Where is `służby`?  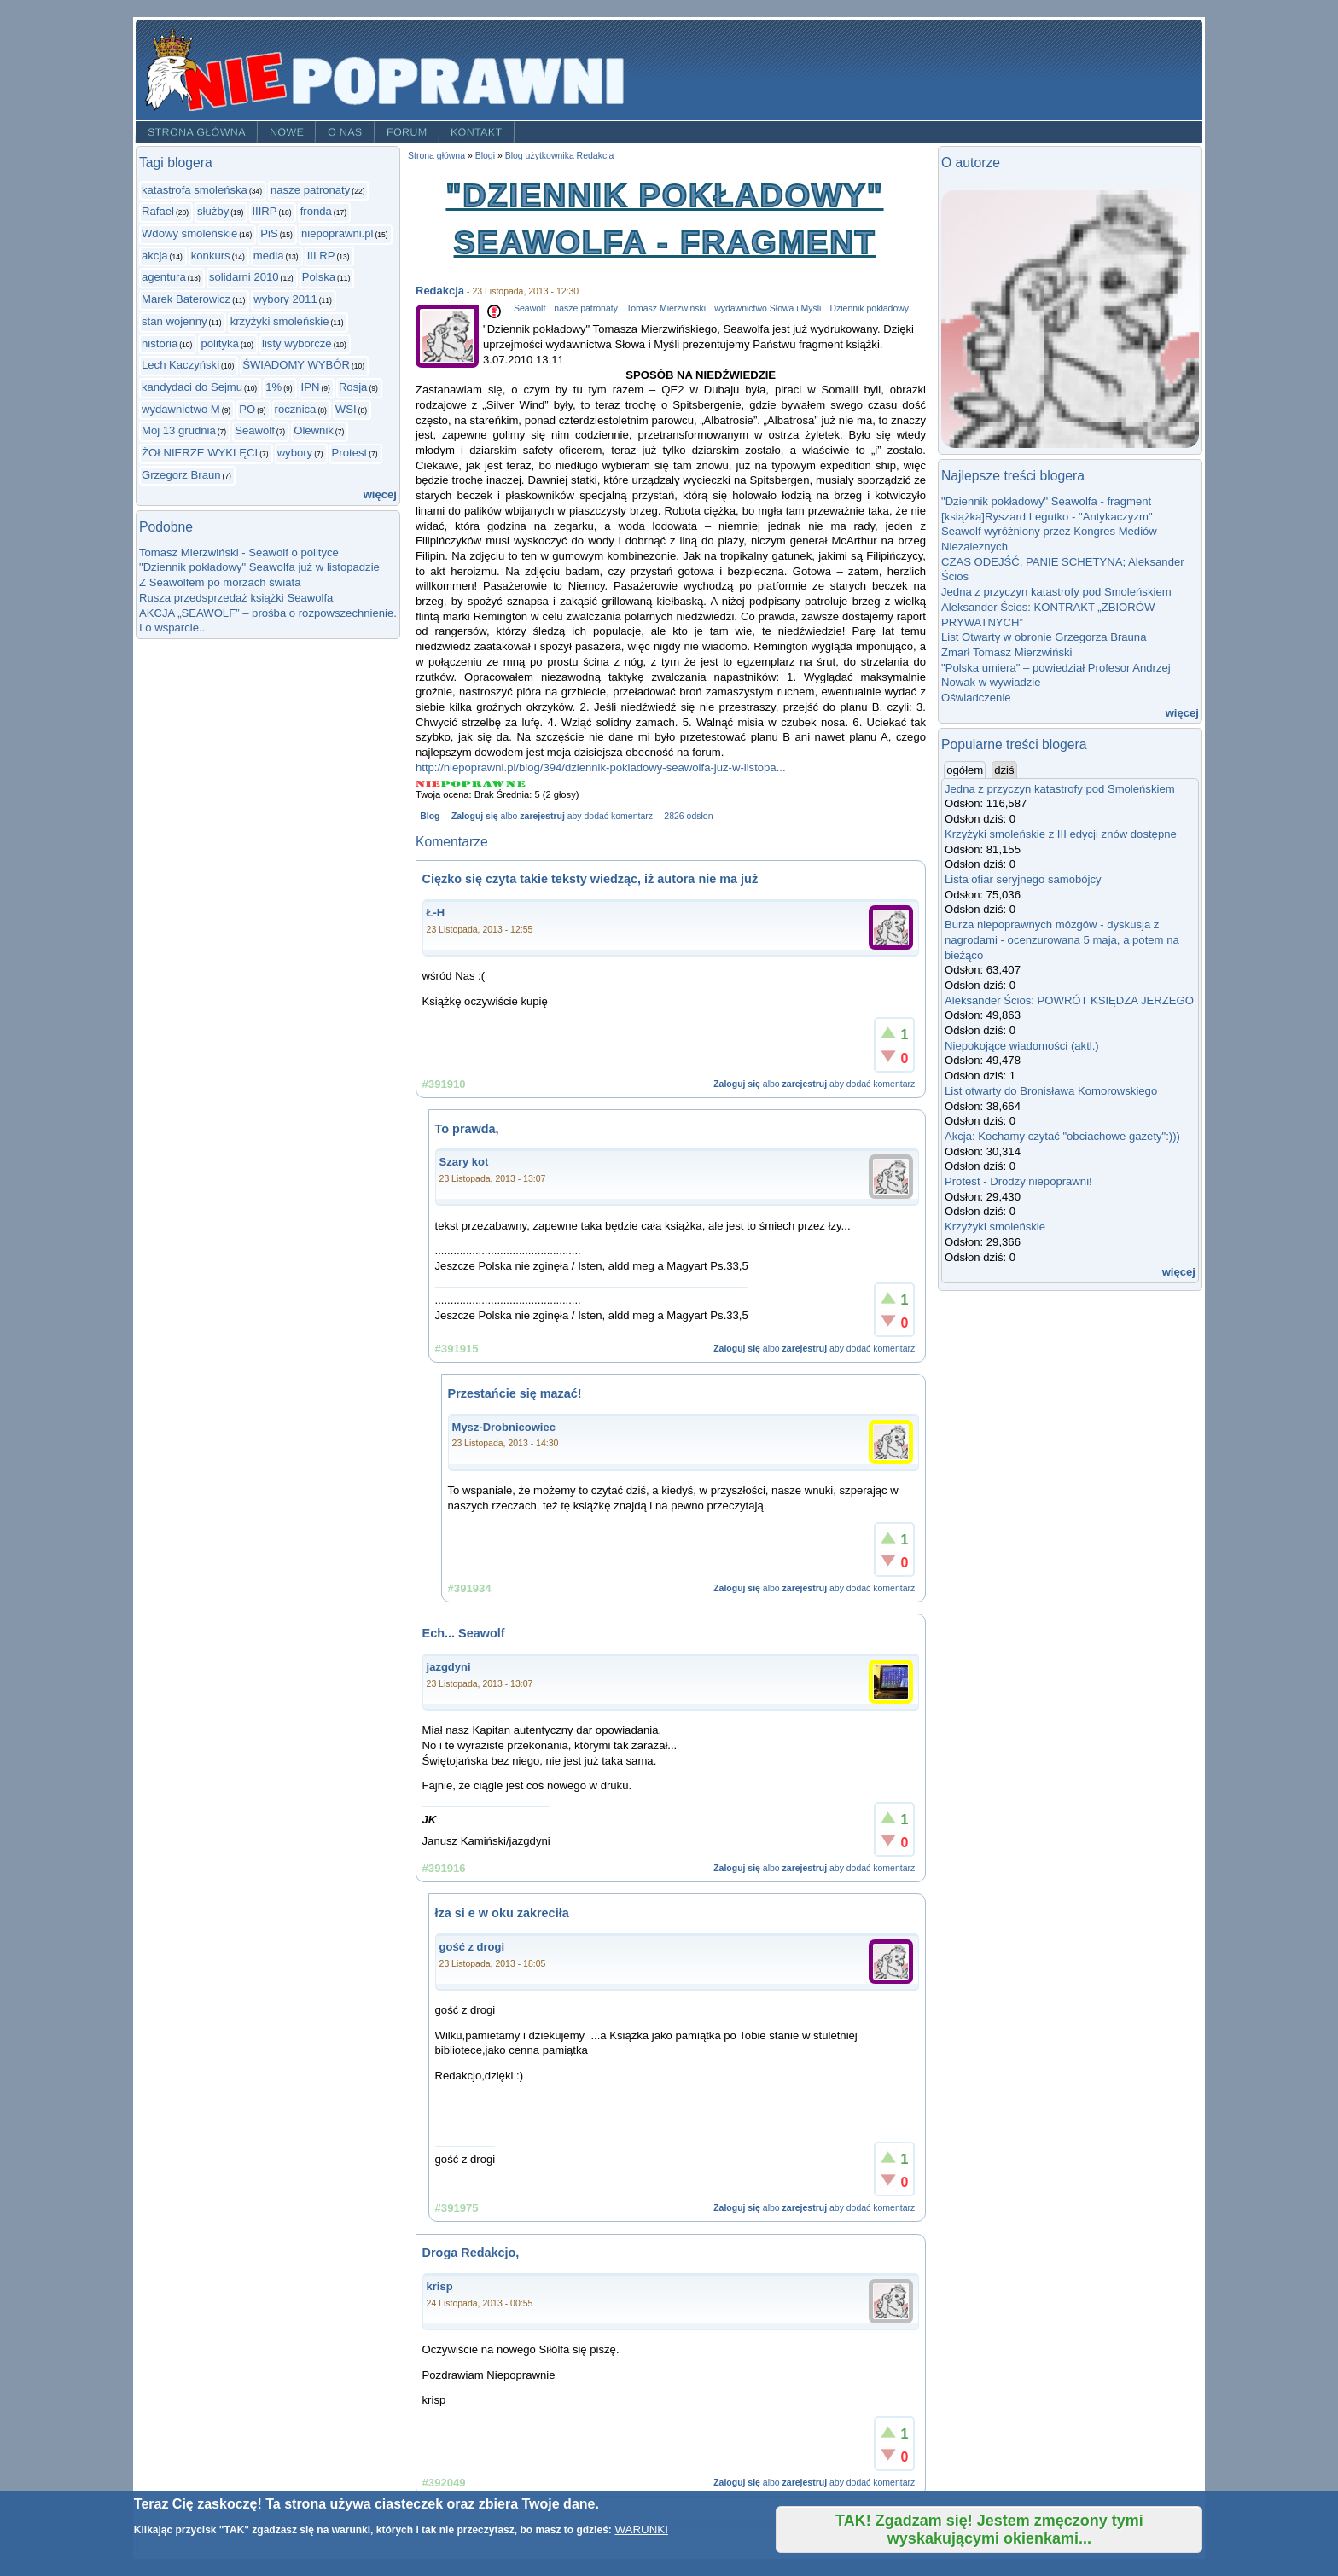
służby is located at coordinates (213, 211).